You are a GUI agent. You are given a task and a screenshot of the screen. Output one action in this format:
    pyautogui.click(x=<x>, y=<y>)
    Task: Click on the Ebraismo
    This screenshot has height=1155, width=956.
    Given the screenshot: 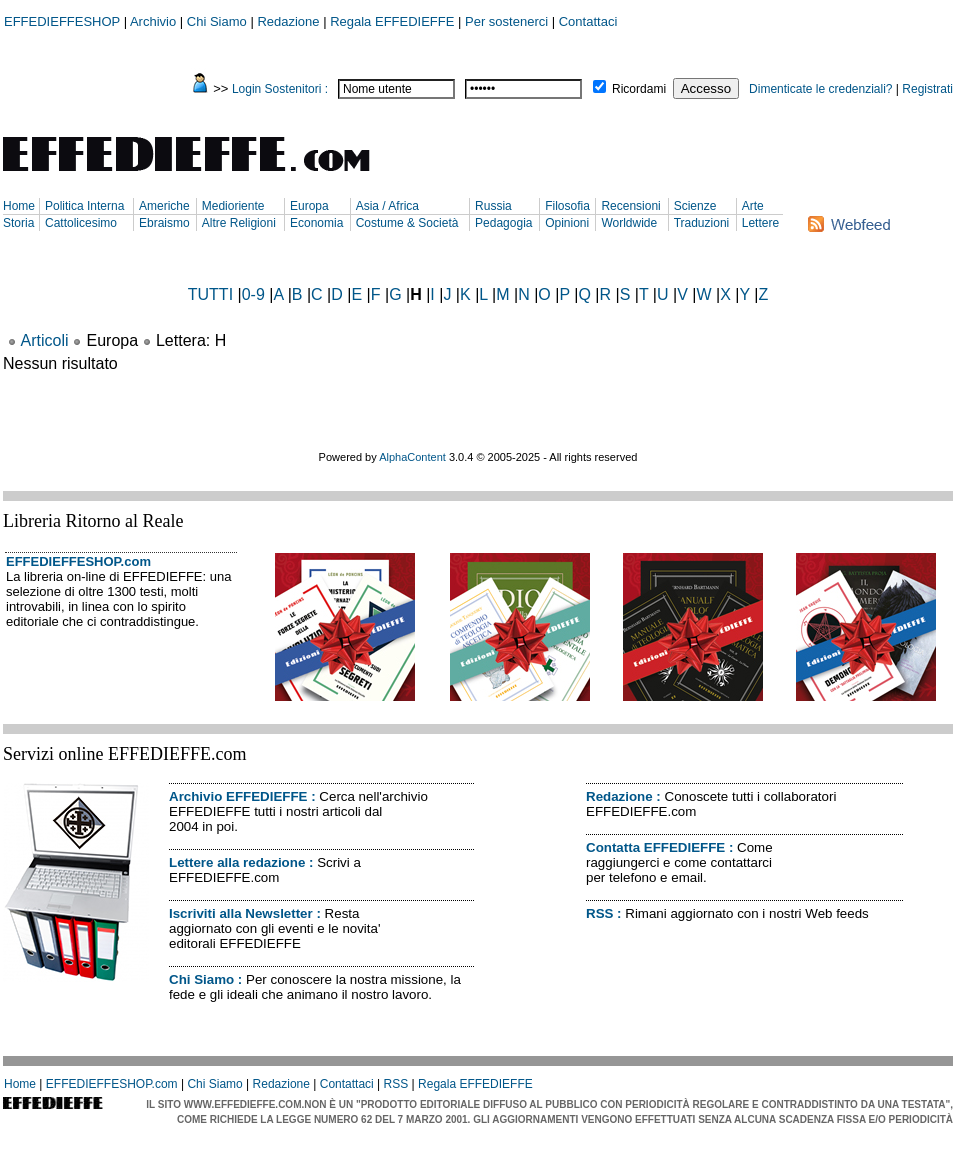 What is the action you would take?
    pyautogui.click(x=164, y=223)
    